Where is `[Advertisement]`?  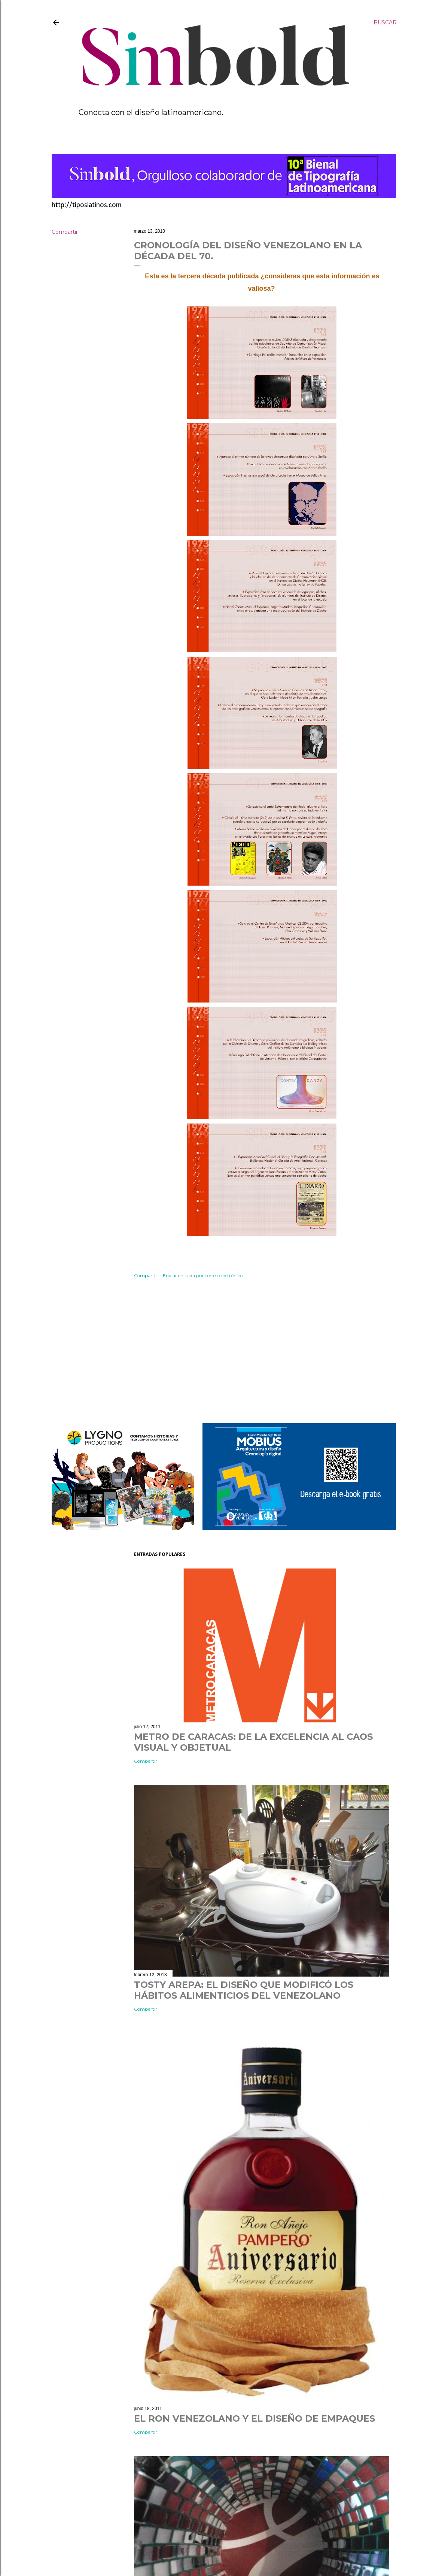
[Advertisement] is located at coordinates (261, 1352).